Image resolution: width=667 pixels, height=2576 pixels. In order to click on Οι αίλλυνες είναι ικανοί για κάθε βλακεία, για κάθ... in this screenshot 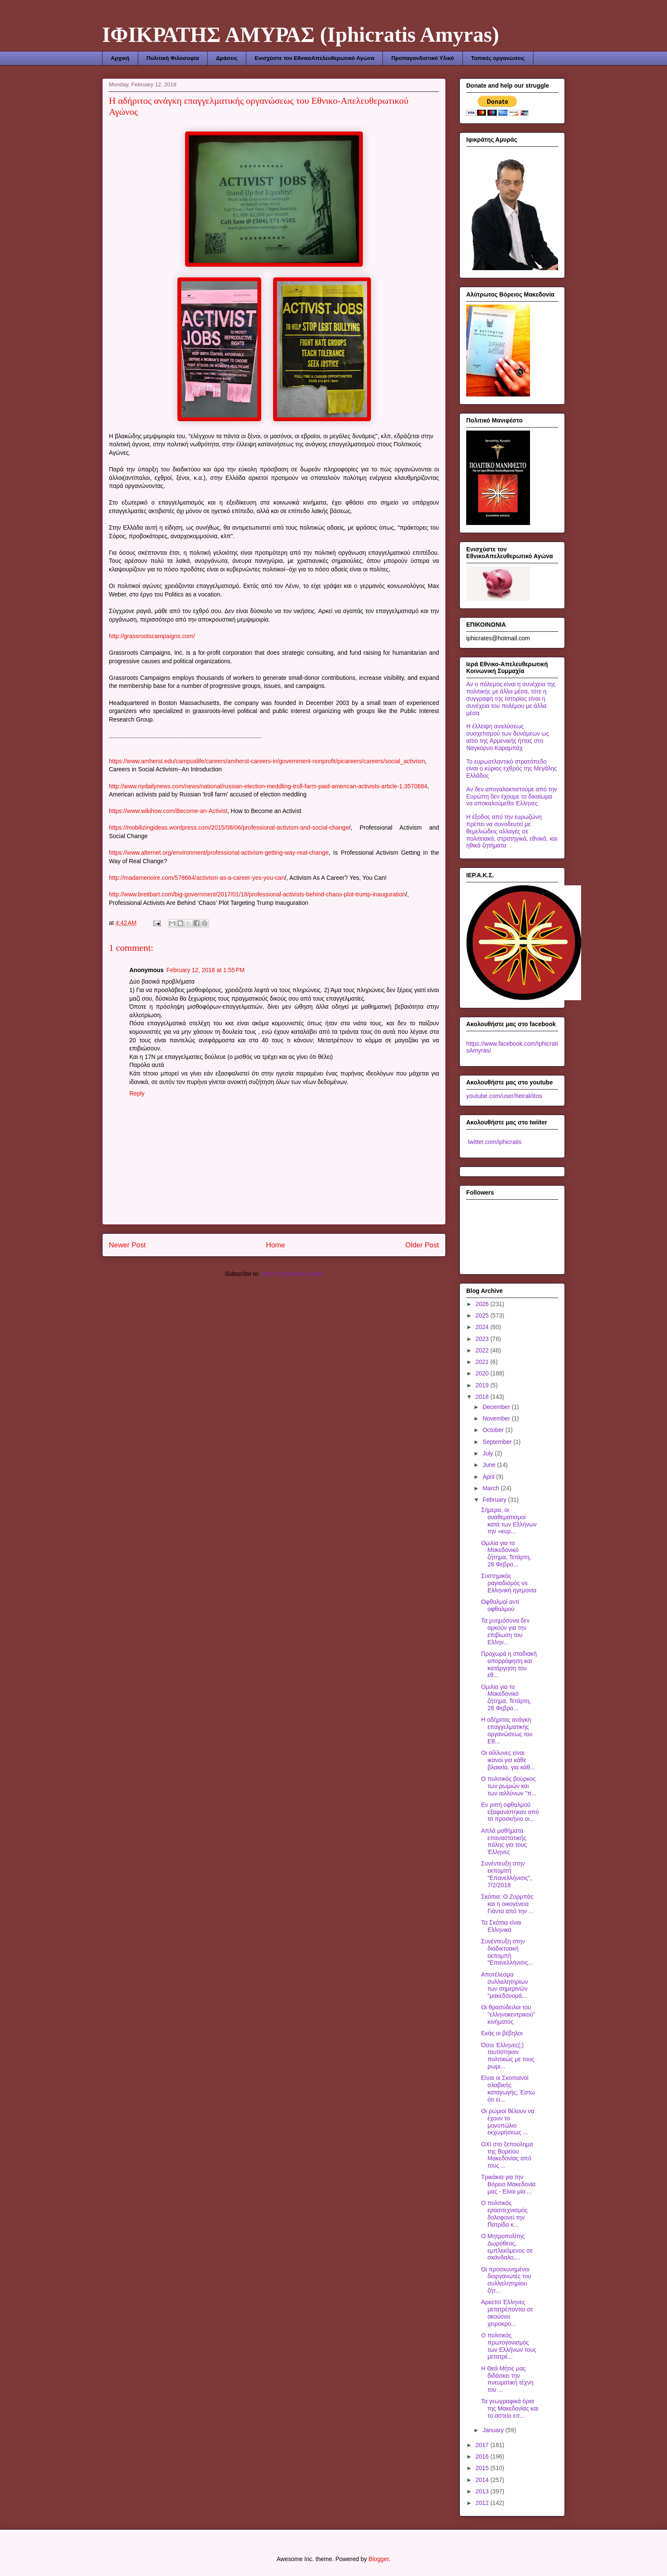, I will do `click(508, 1760)`.